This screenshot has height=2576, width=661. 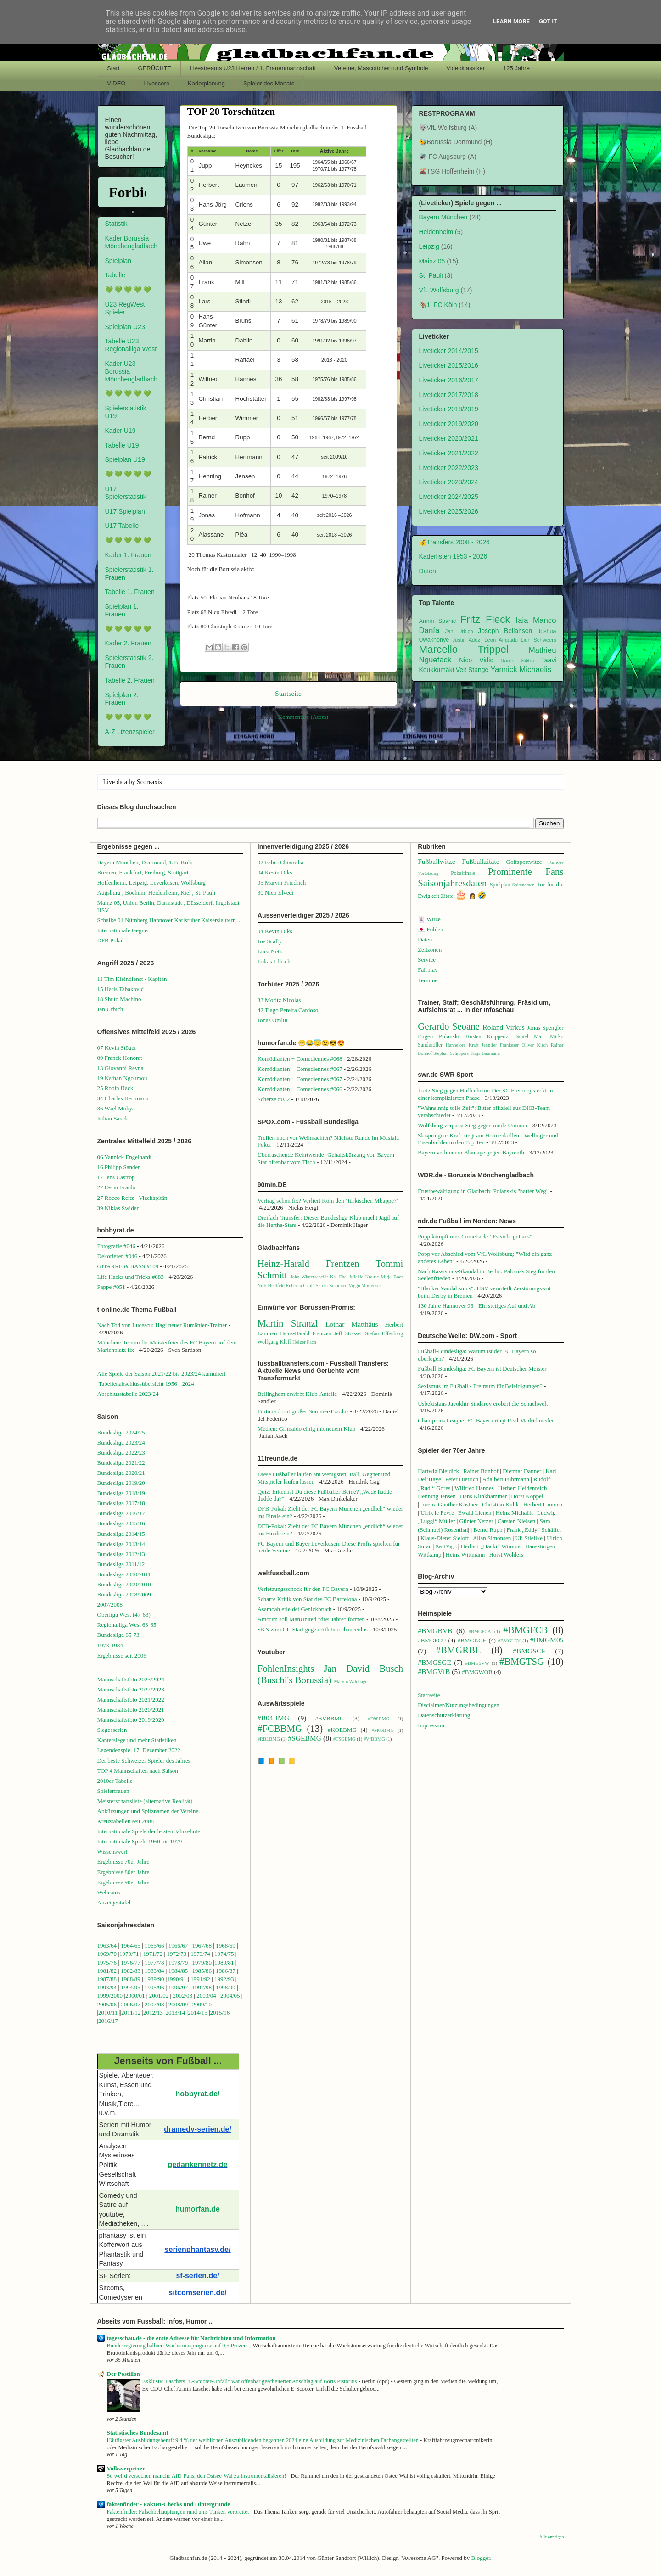 I want to click on Tabelle U19, so click(x=122, y=445).